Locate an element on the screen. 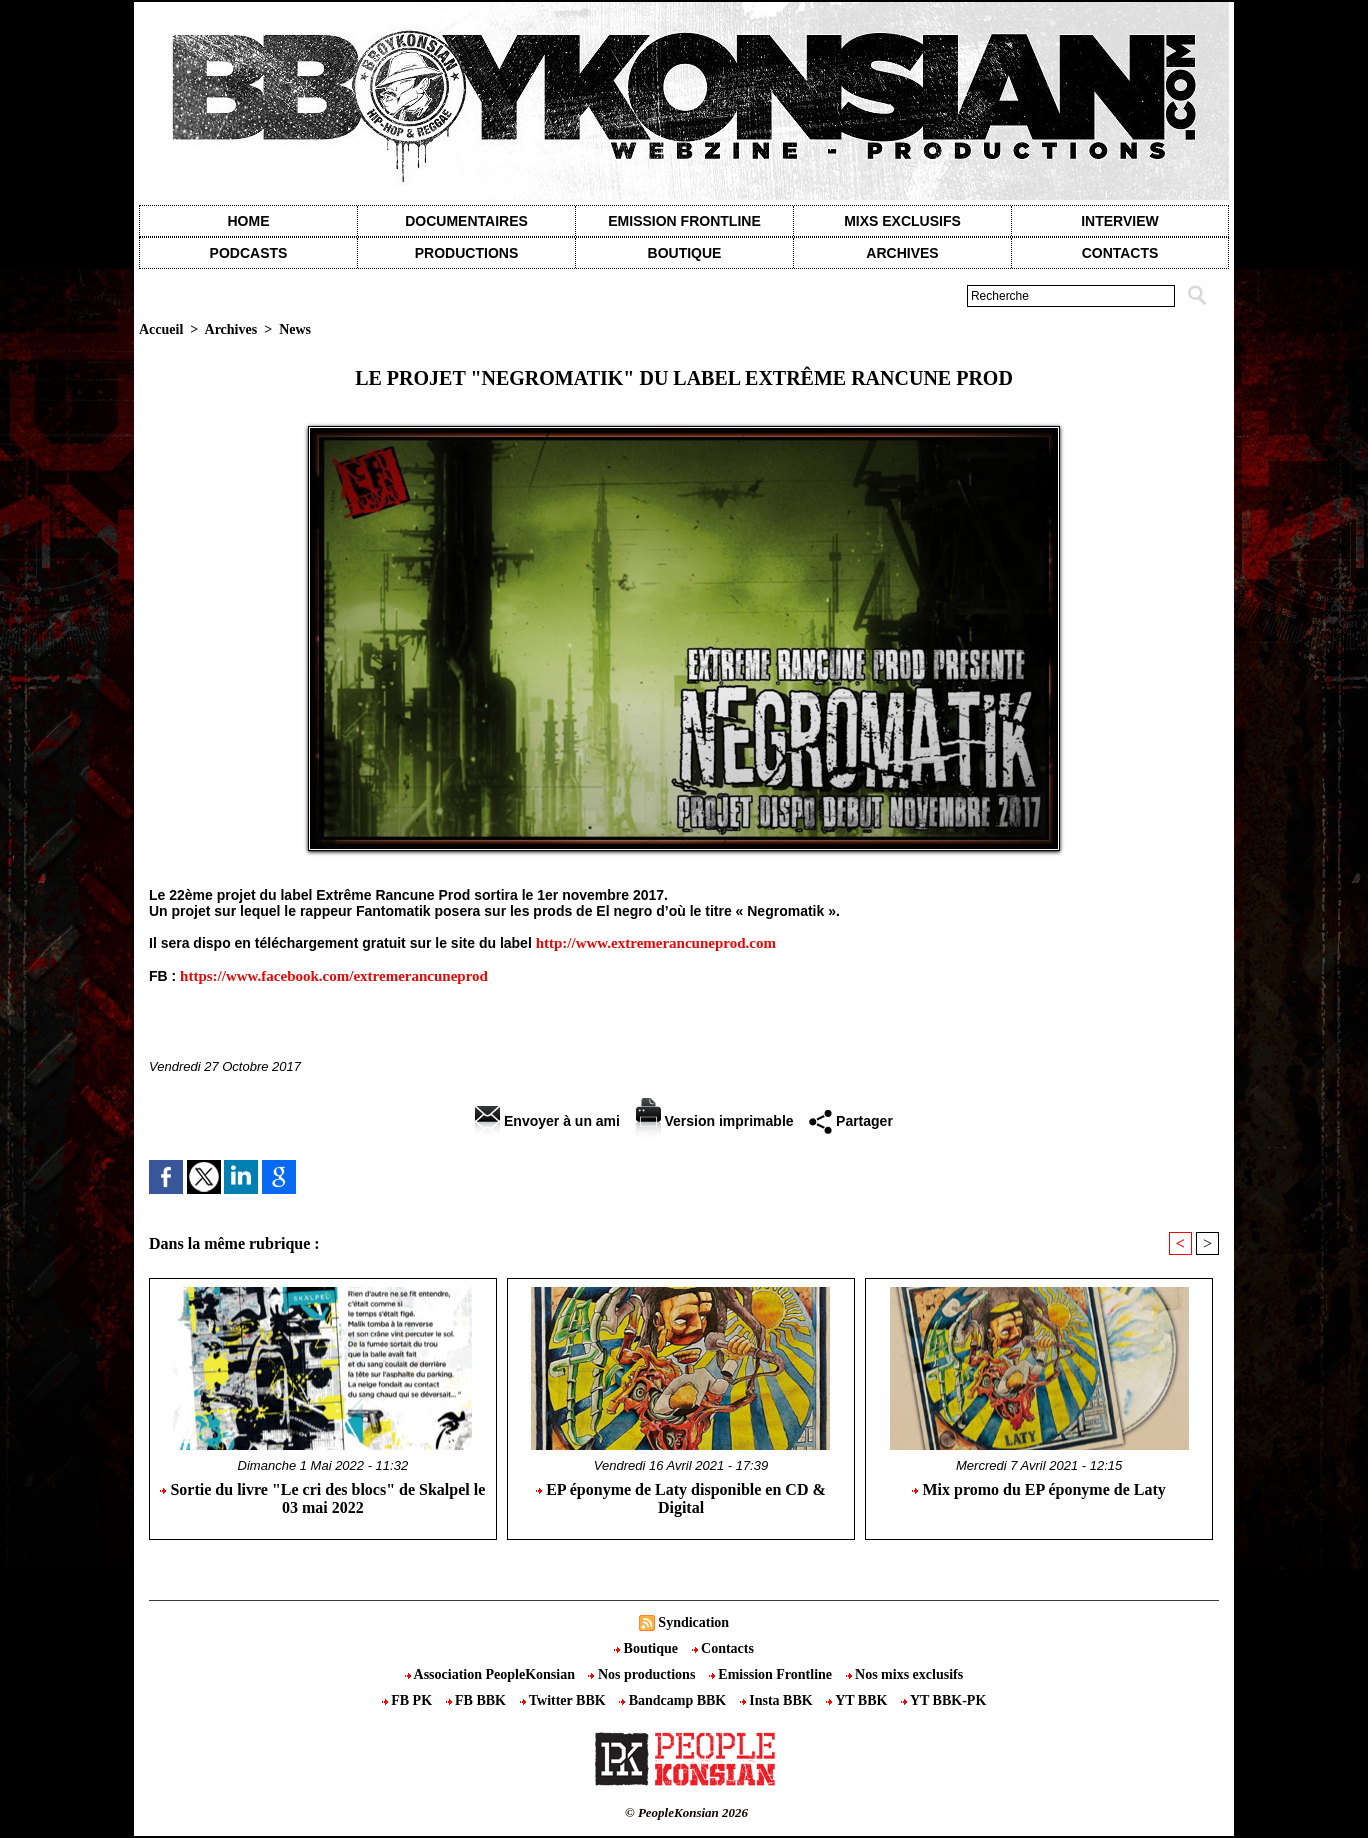  Contacts is located at coordinates (723, 1648).